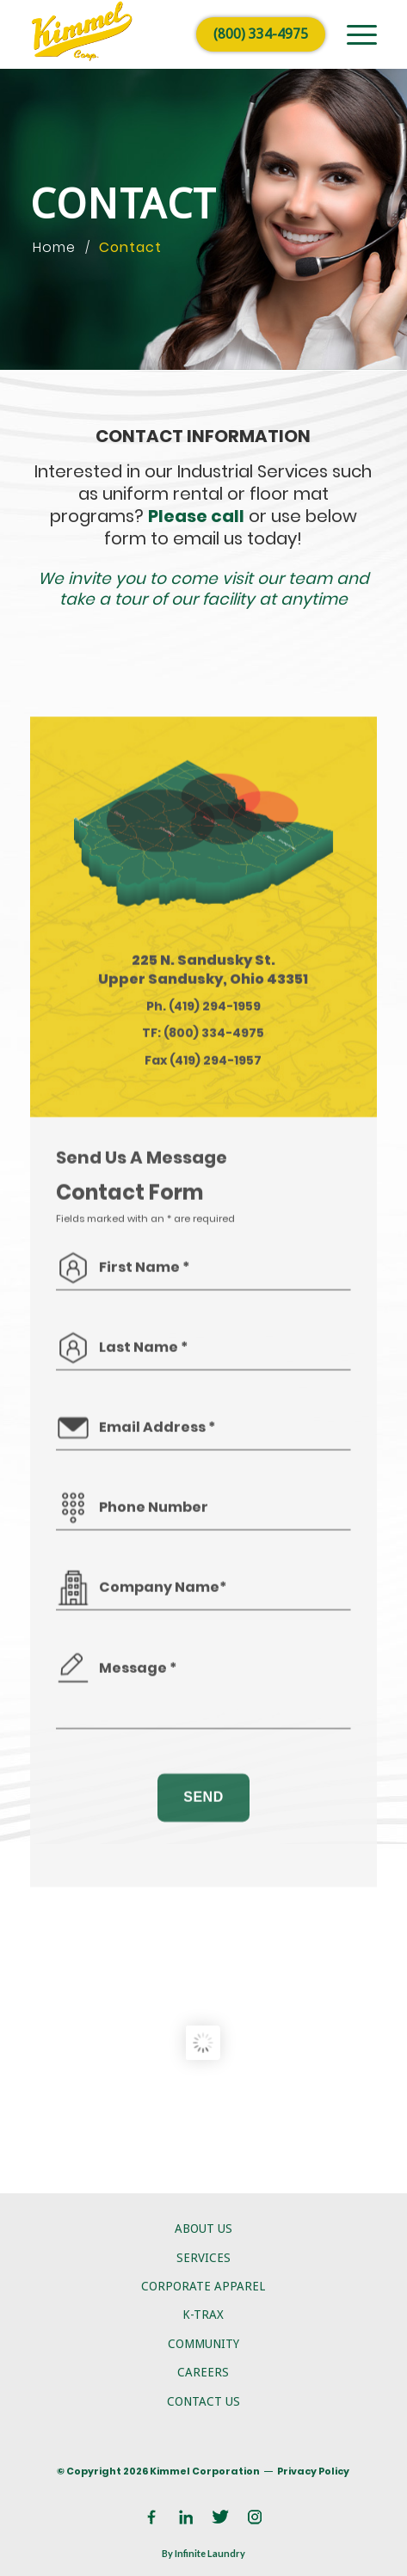 The height and width of the screenshot is (2576, 407). Describe the element at coordinates (196, 516) in the screenshot. I see `Please call` at that location.